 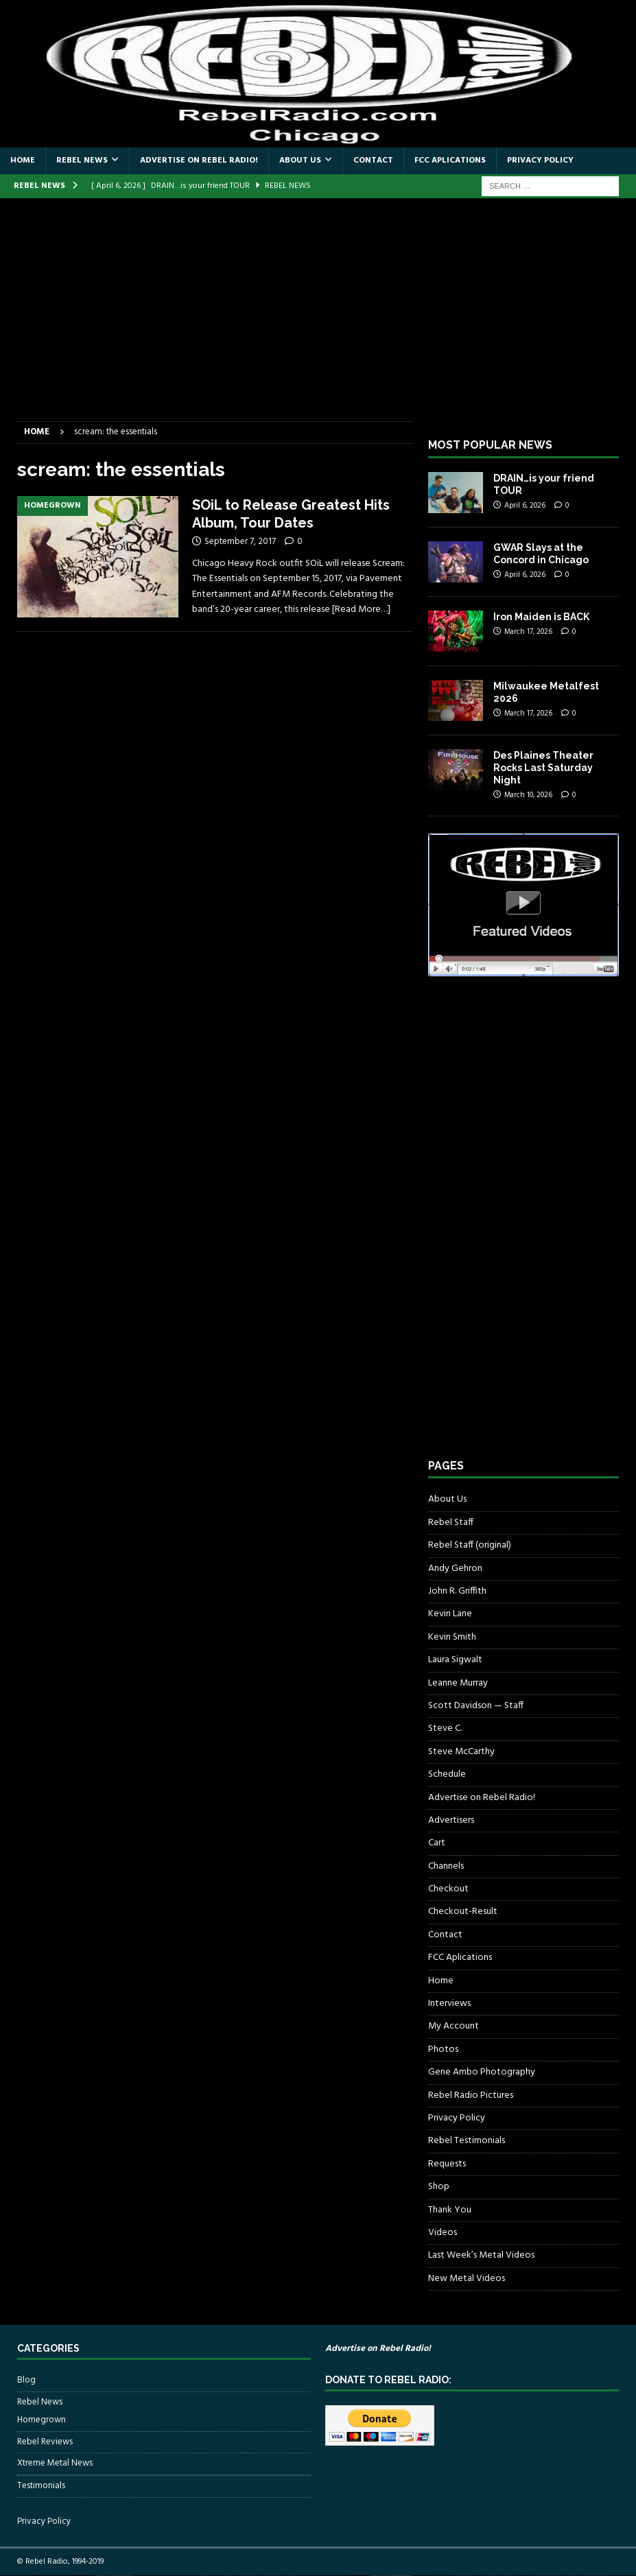 What do you see at coordinates (240, 541) in the screenshot?
I see `September 7, 2017` at bounding box center [240, 541].